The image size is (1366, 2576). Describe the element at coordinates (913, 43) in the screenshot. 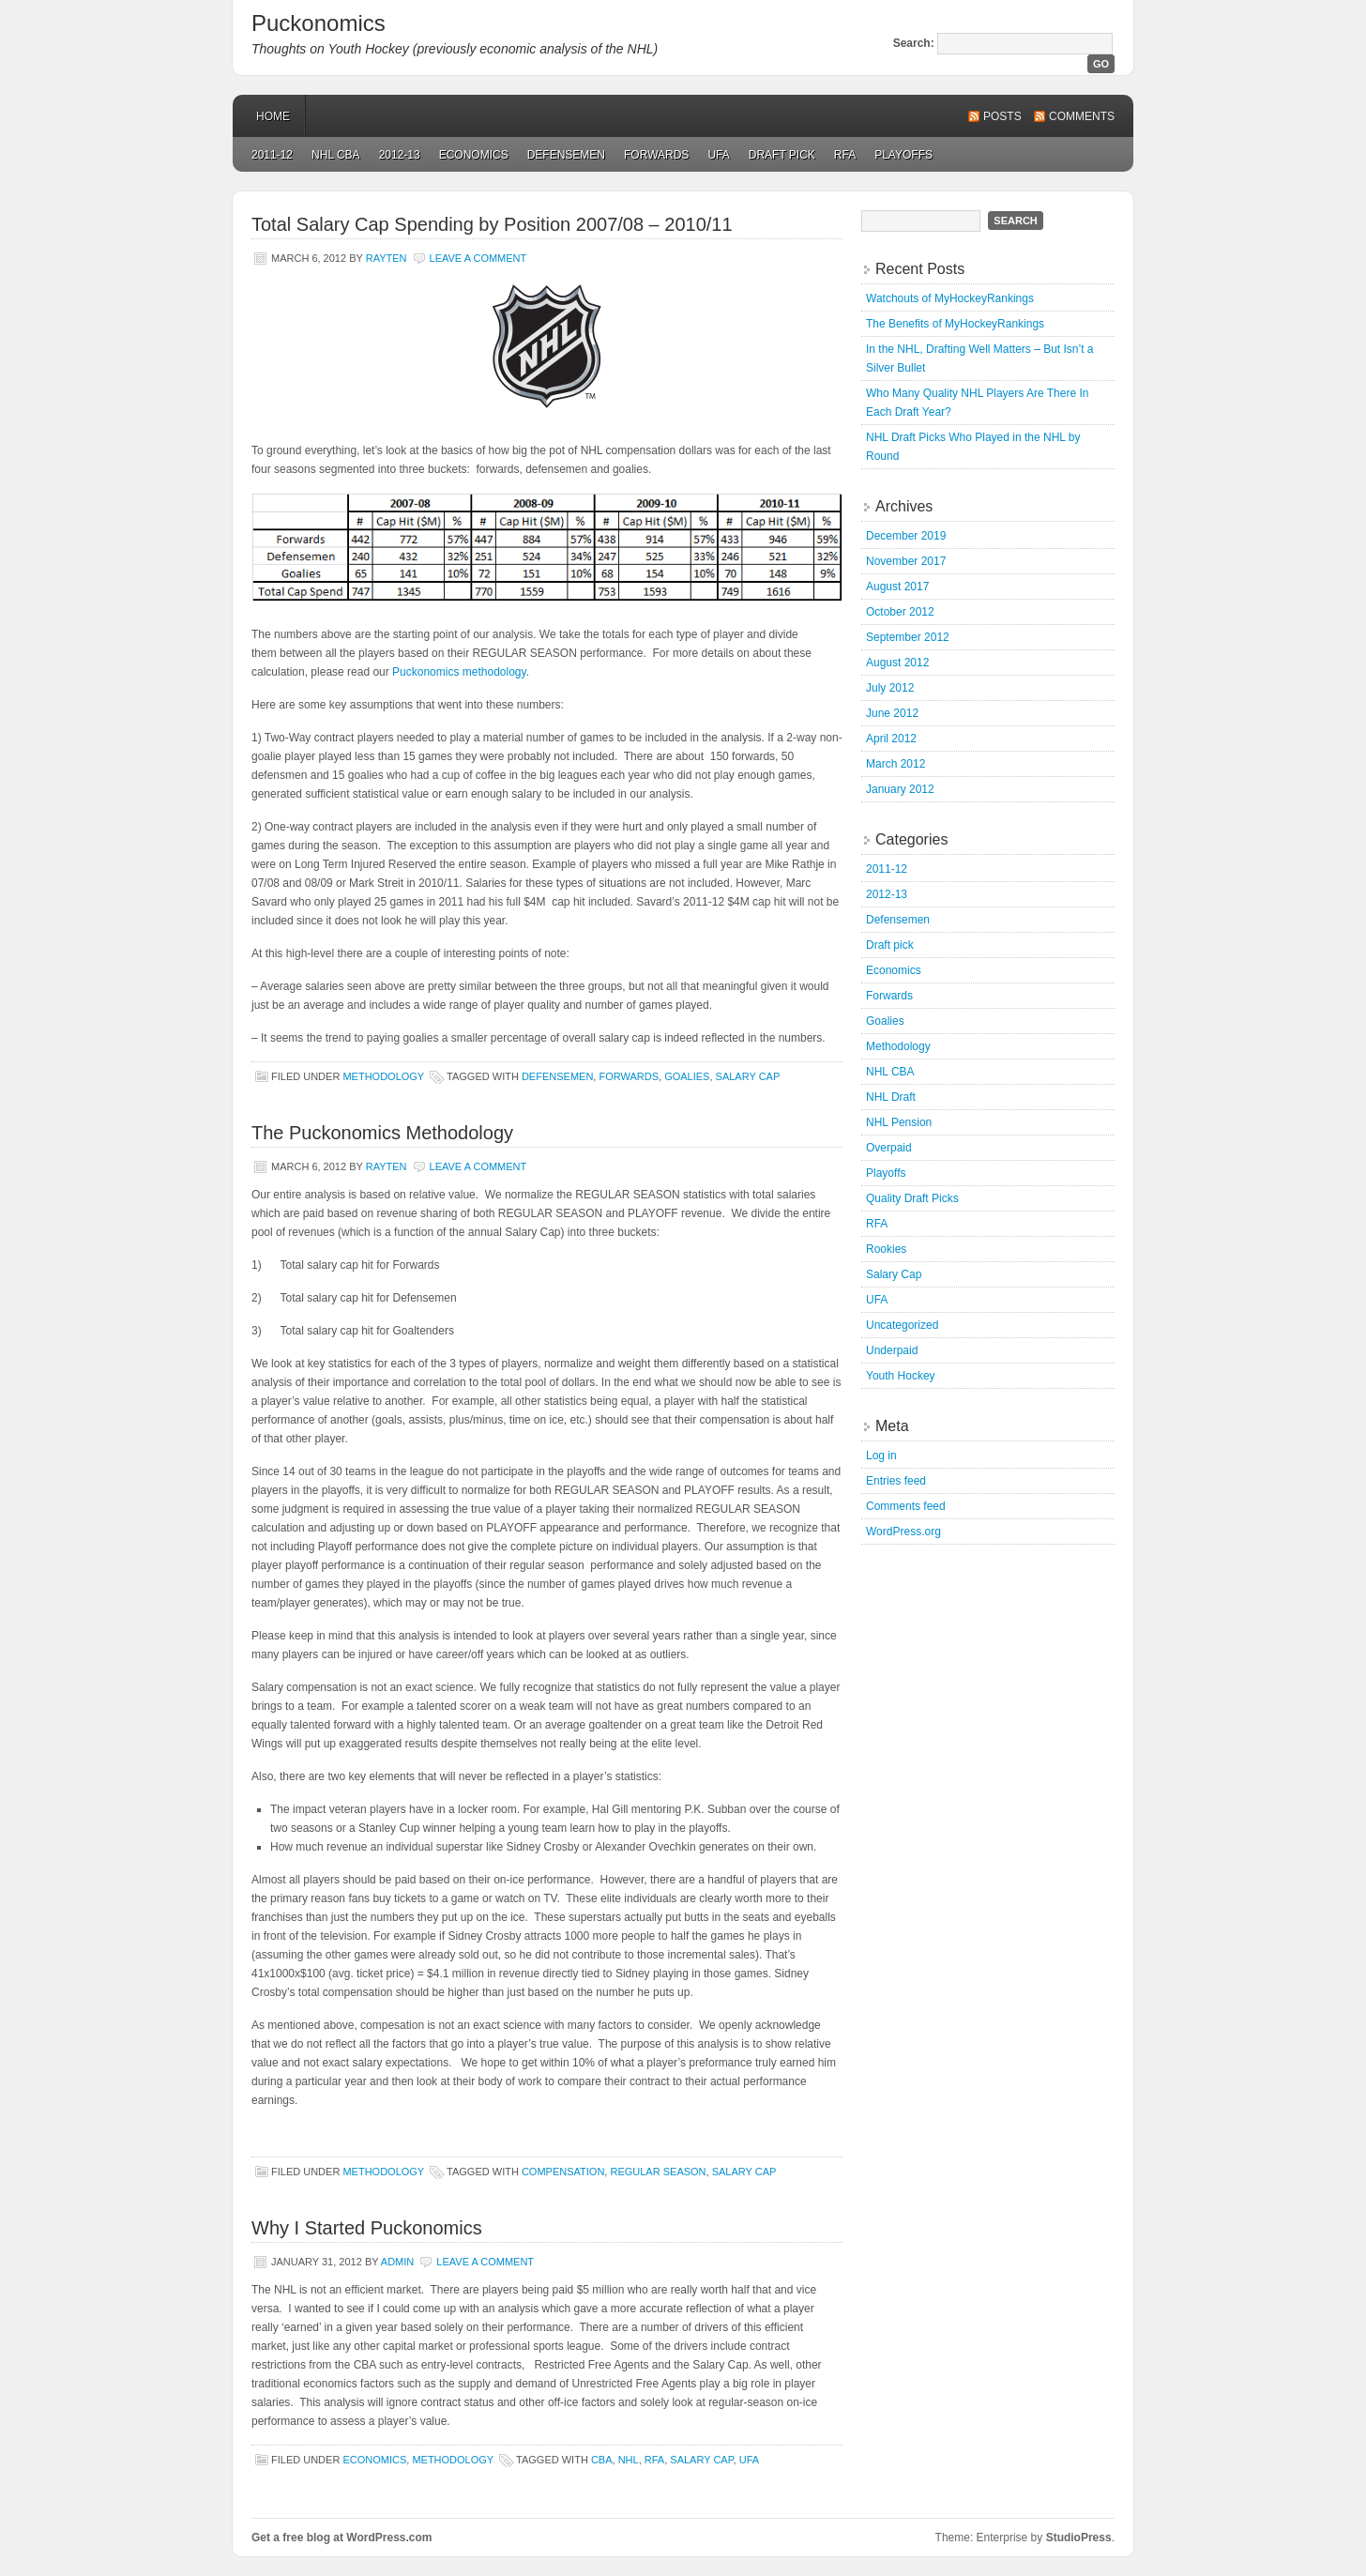

I see `Search:` at that location.